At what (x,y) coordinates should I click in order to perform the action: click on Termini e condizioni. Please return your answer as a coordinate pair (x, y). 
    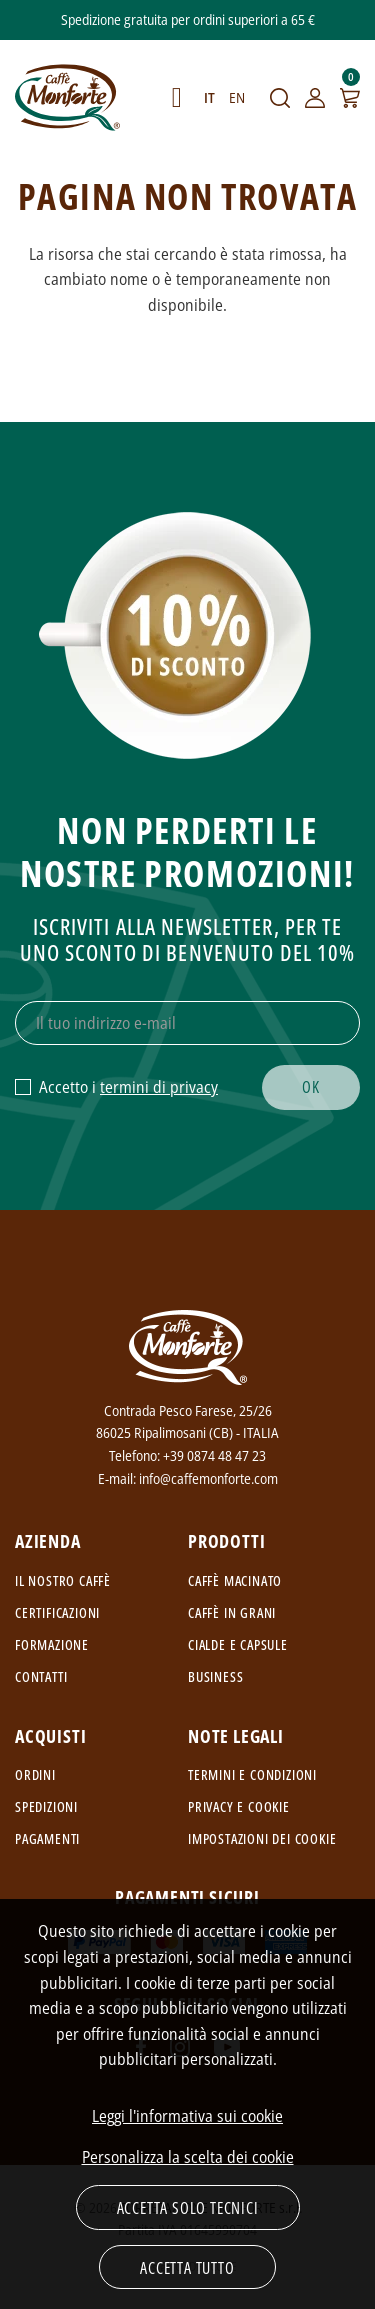
    Looking at the image, I should click on (252, 1774).